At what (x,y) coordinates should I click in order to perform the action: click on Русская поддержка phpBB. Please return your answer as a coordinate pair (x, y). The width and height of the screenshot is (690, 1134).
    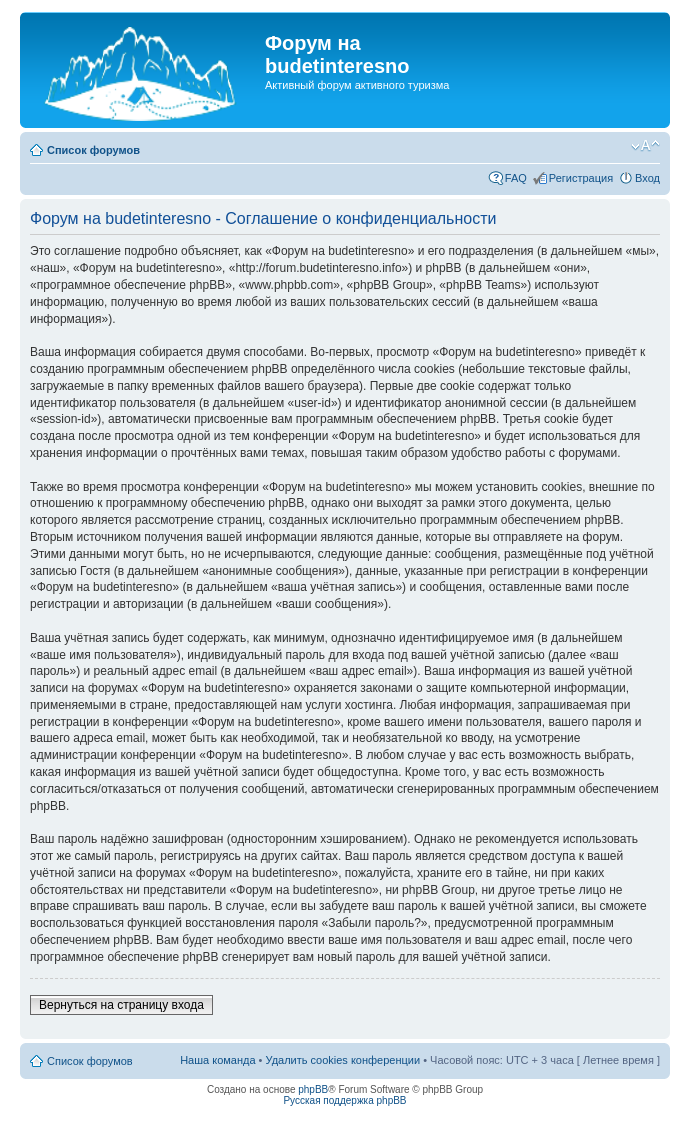
    Looking at the image, I should click on (344, 1100).